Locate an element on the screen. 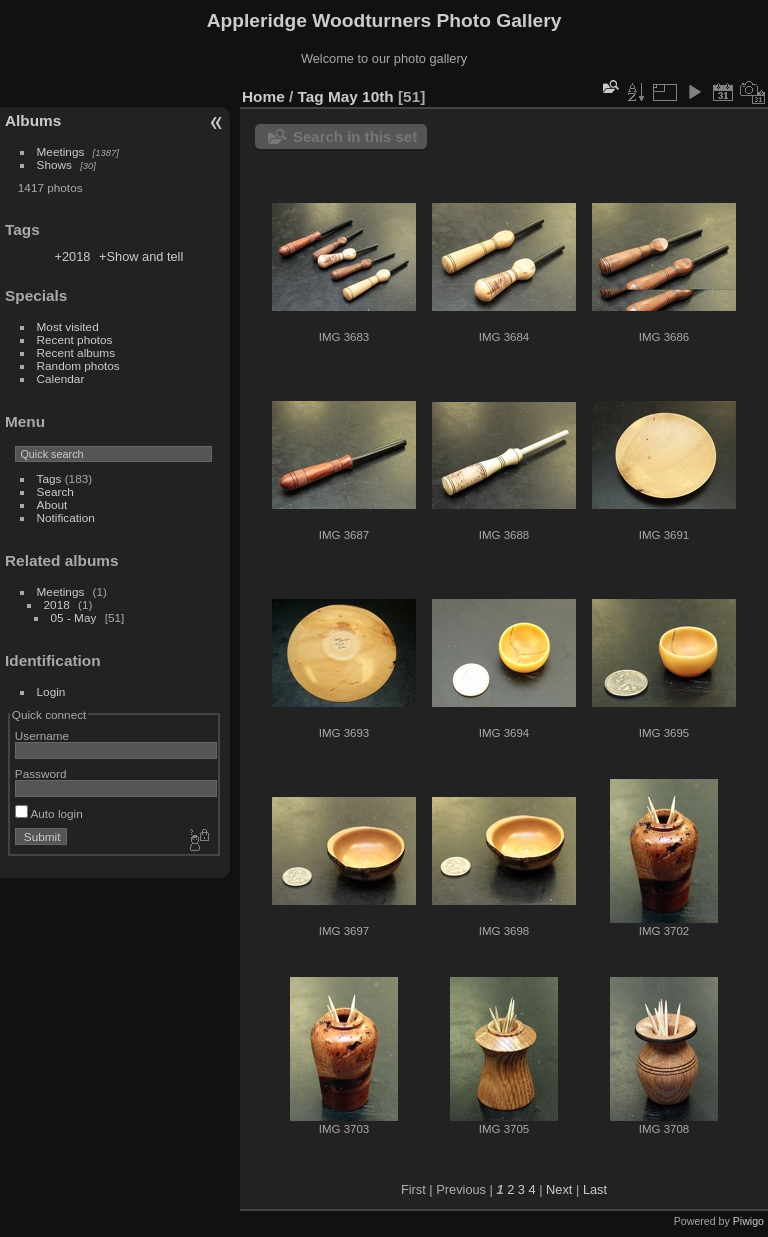 This screenshot has width=768, height=1237. May 10th is located at coordinates (361, 96).